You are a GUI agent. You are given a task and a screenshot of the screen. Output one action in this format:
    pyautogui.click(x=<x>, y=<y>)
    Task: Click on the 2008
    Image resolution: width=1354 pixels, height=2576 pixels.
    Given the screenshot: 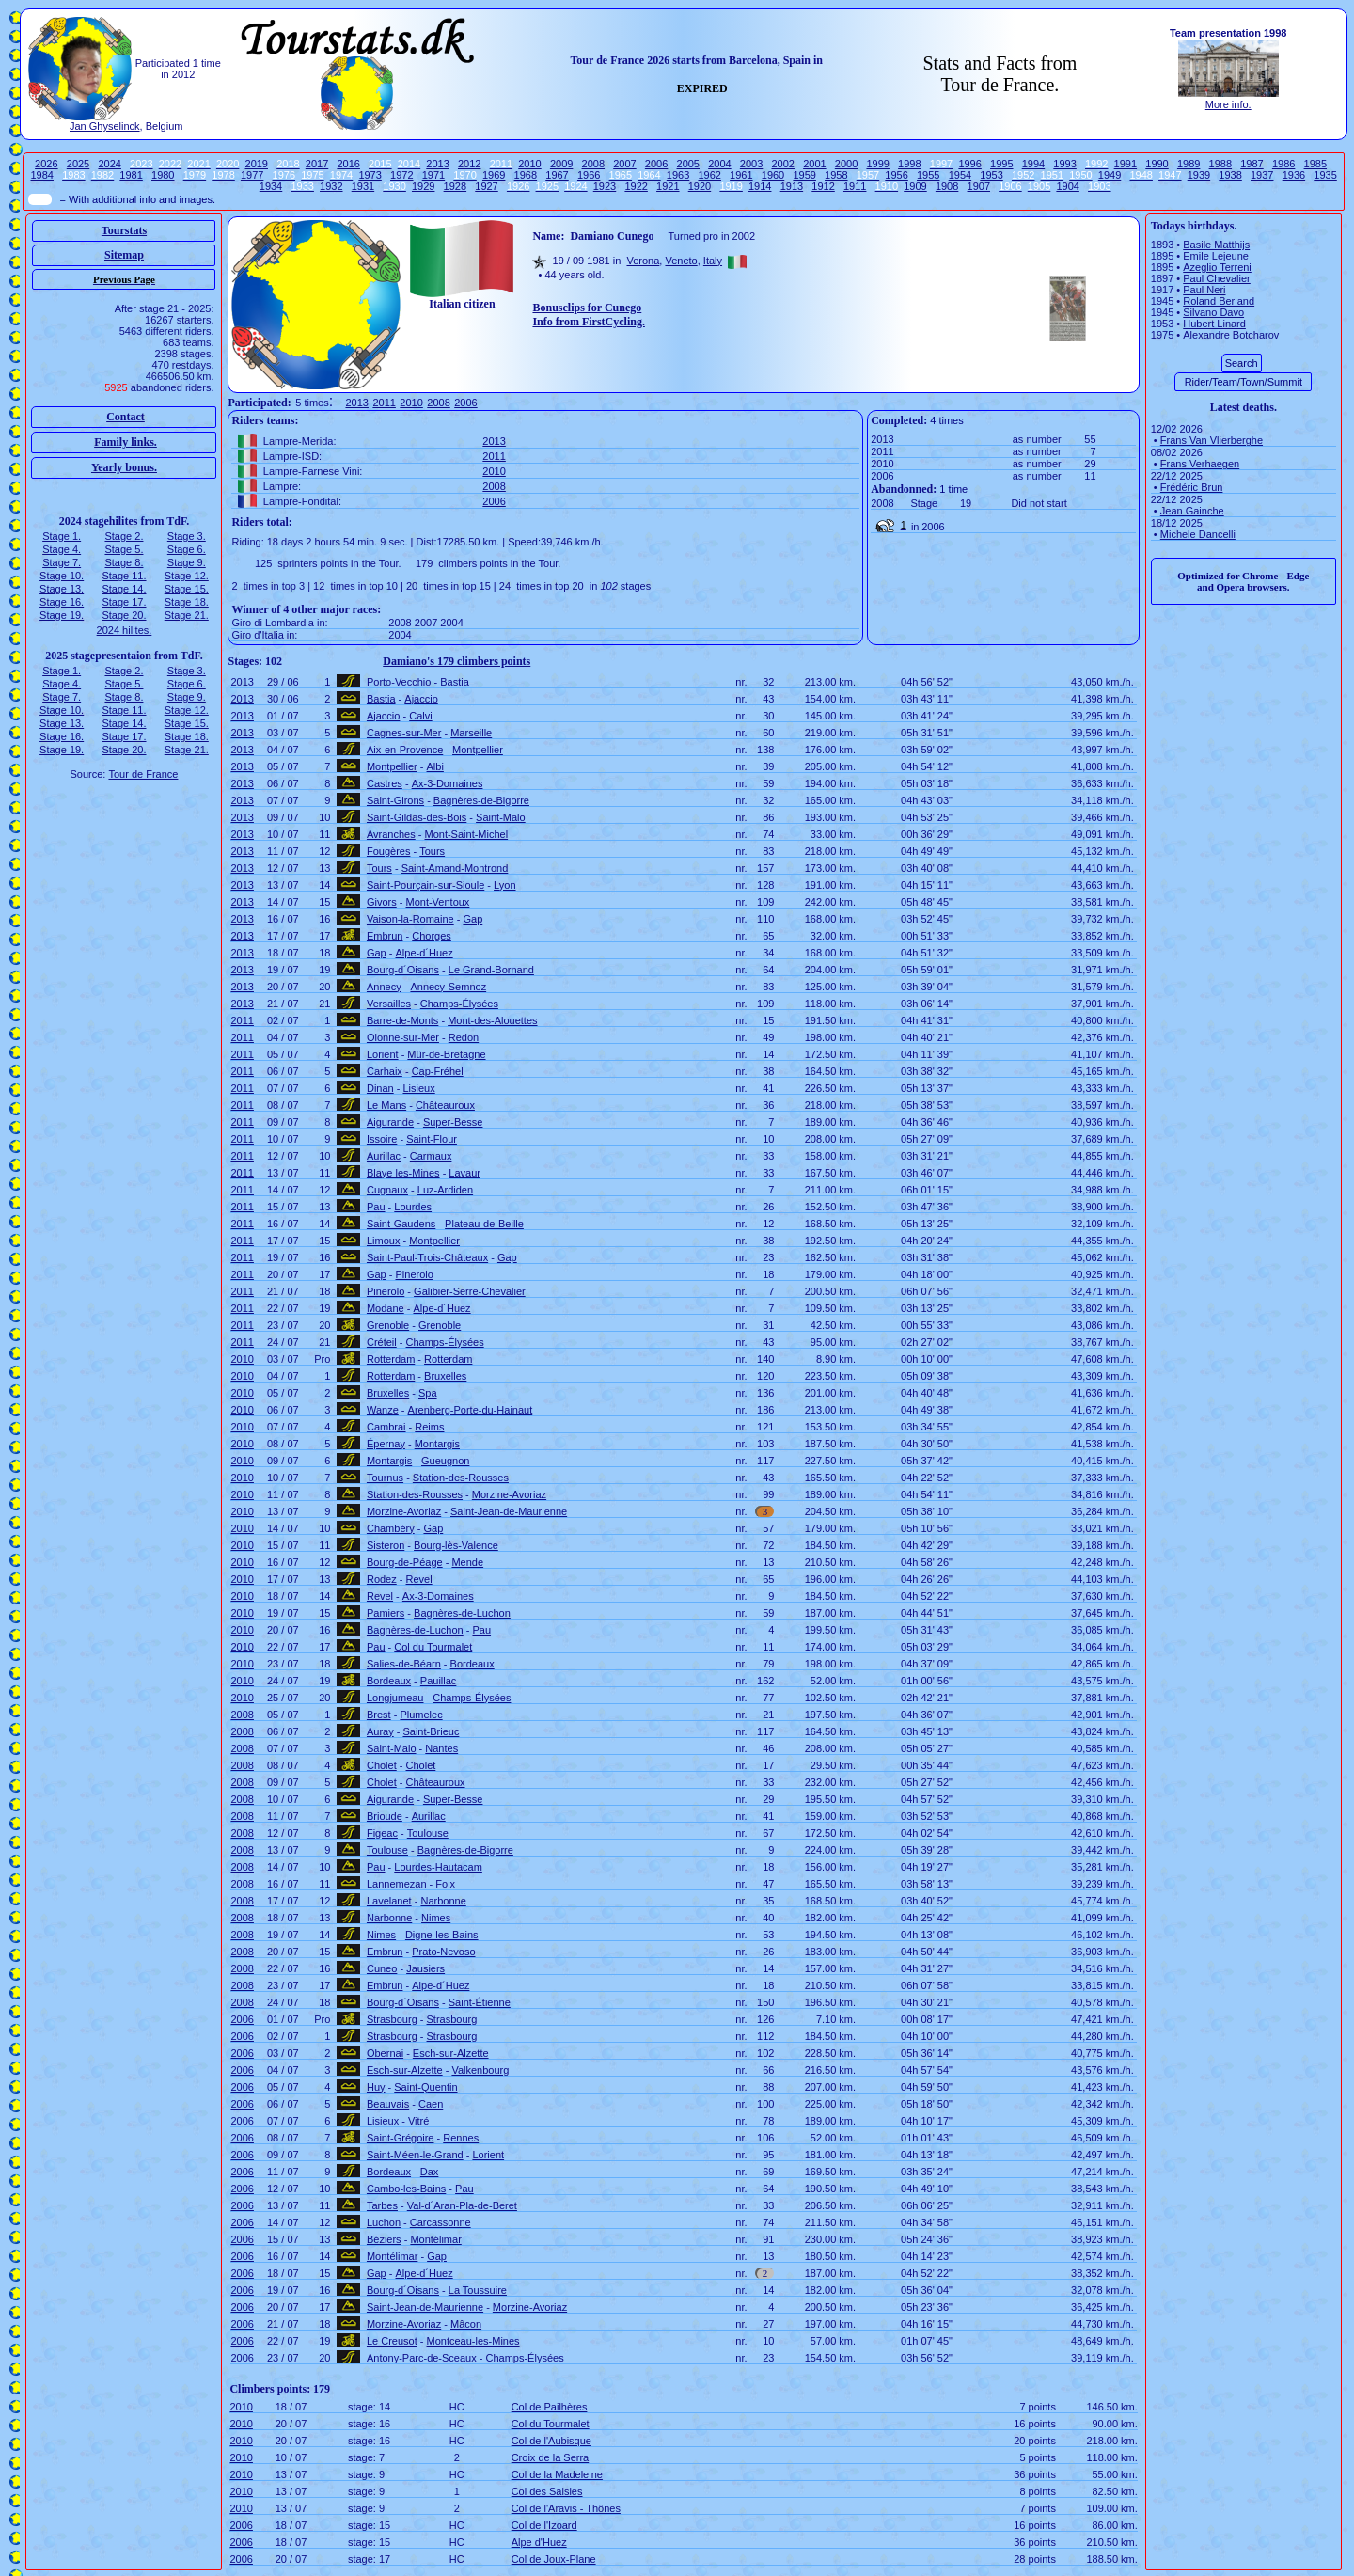 What is the action you would take?
    pyautogui.click(x=593, y=163)
    